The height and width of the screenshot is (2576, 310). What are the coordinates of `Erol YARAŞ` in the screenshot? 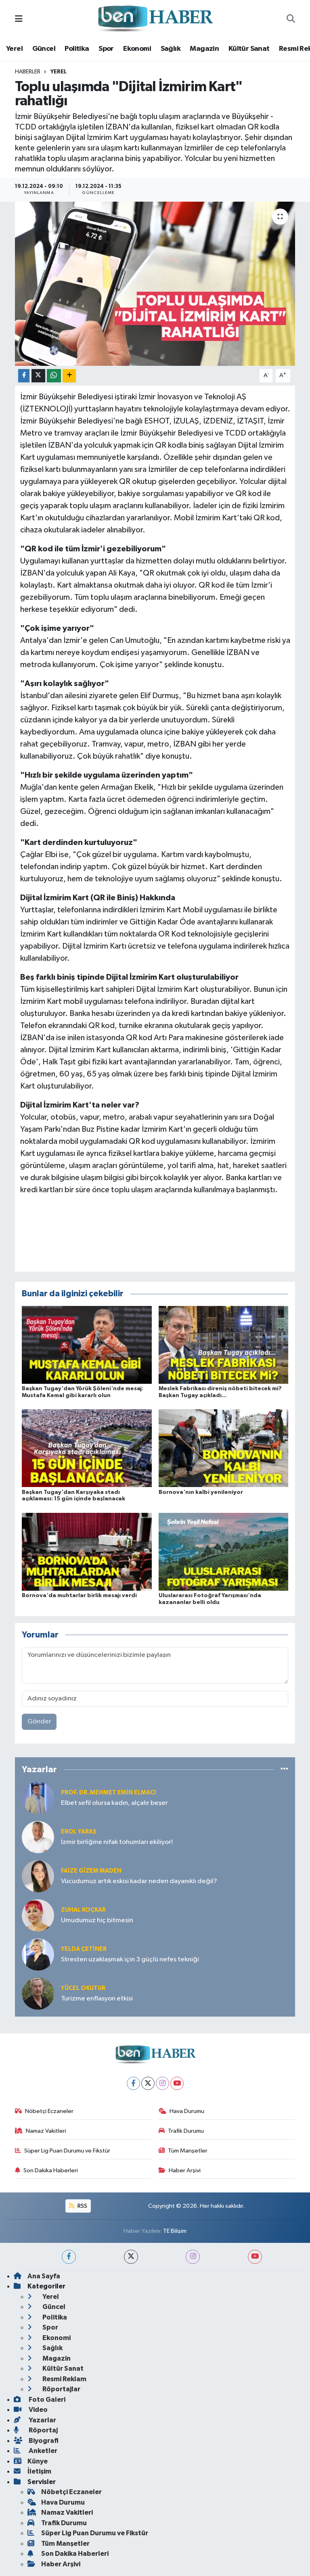 It's located at (78, 1832).